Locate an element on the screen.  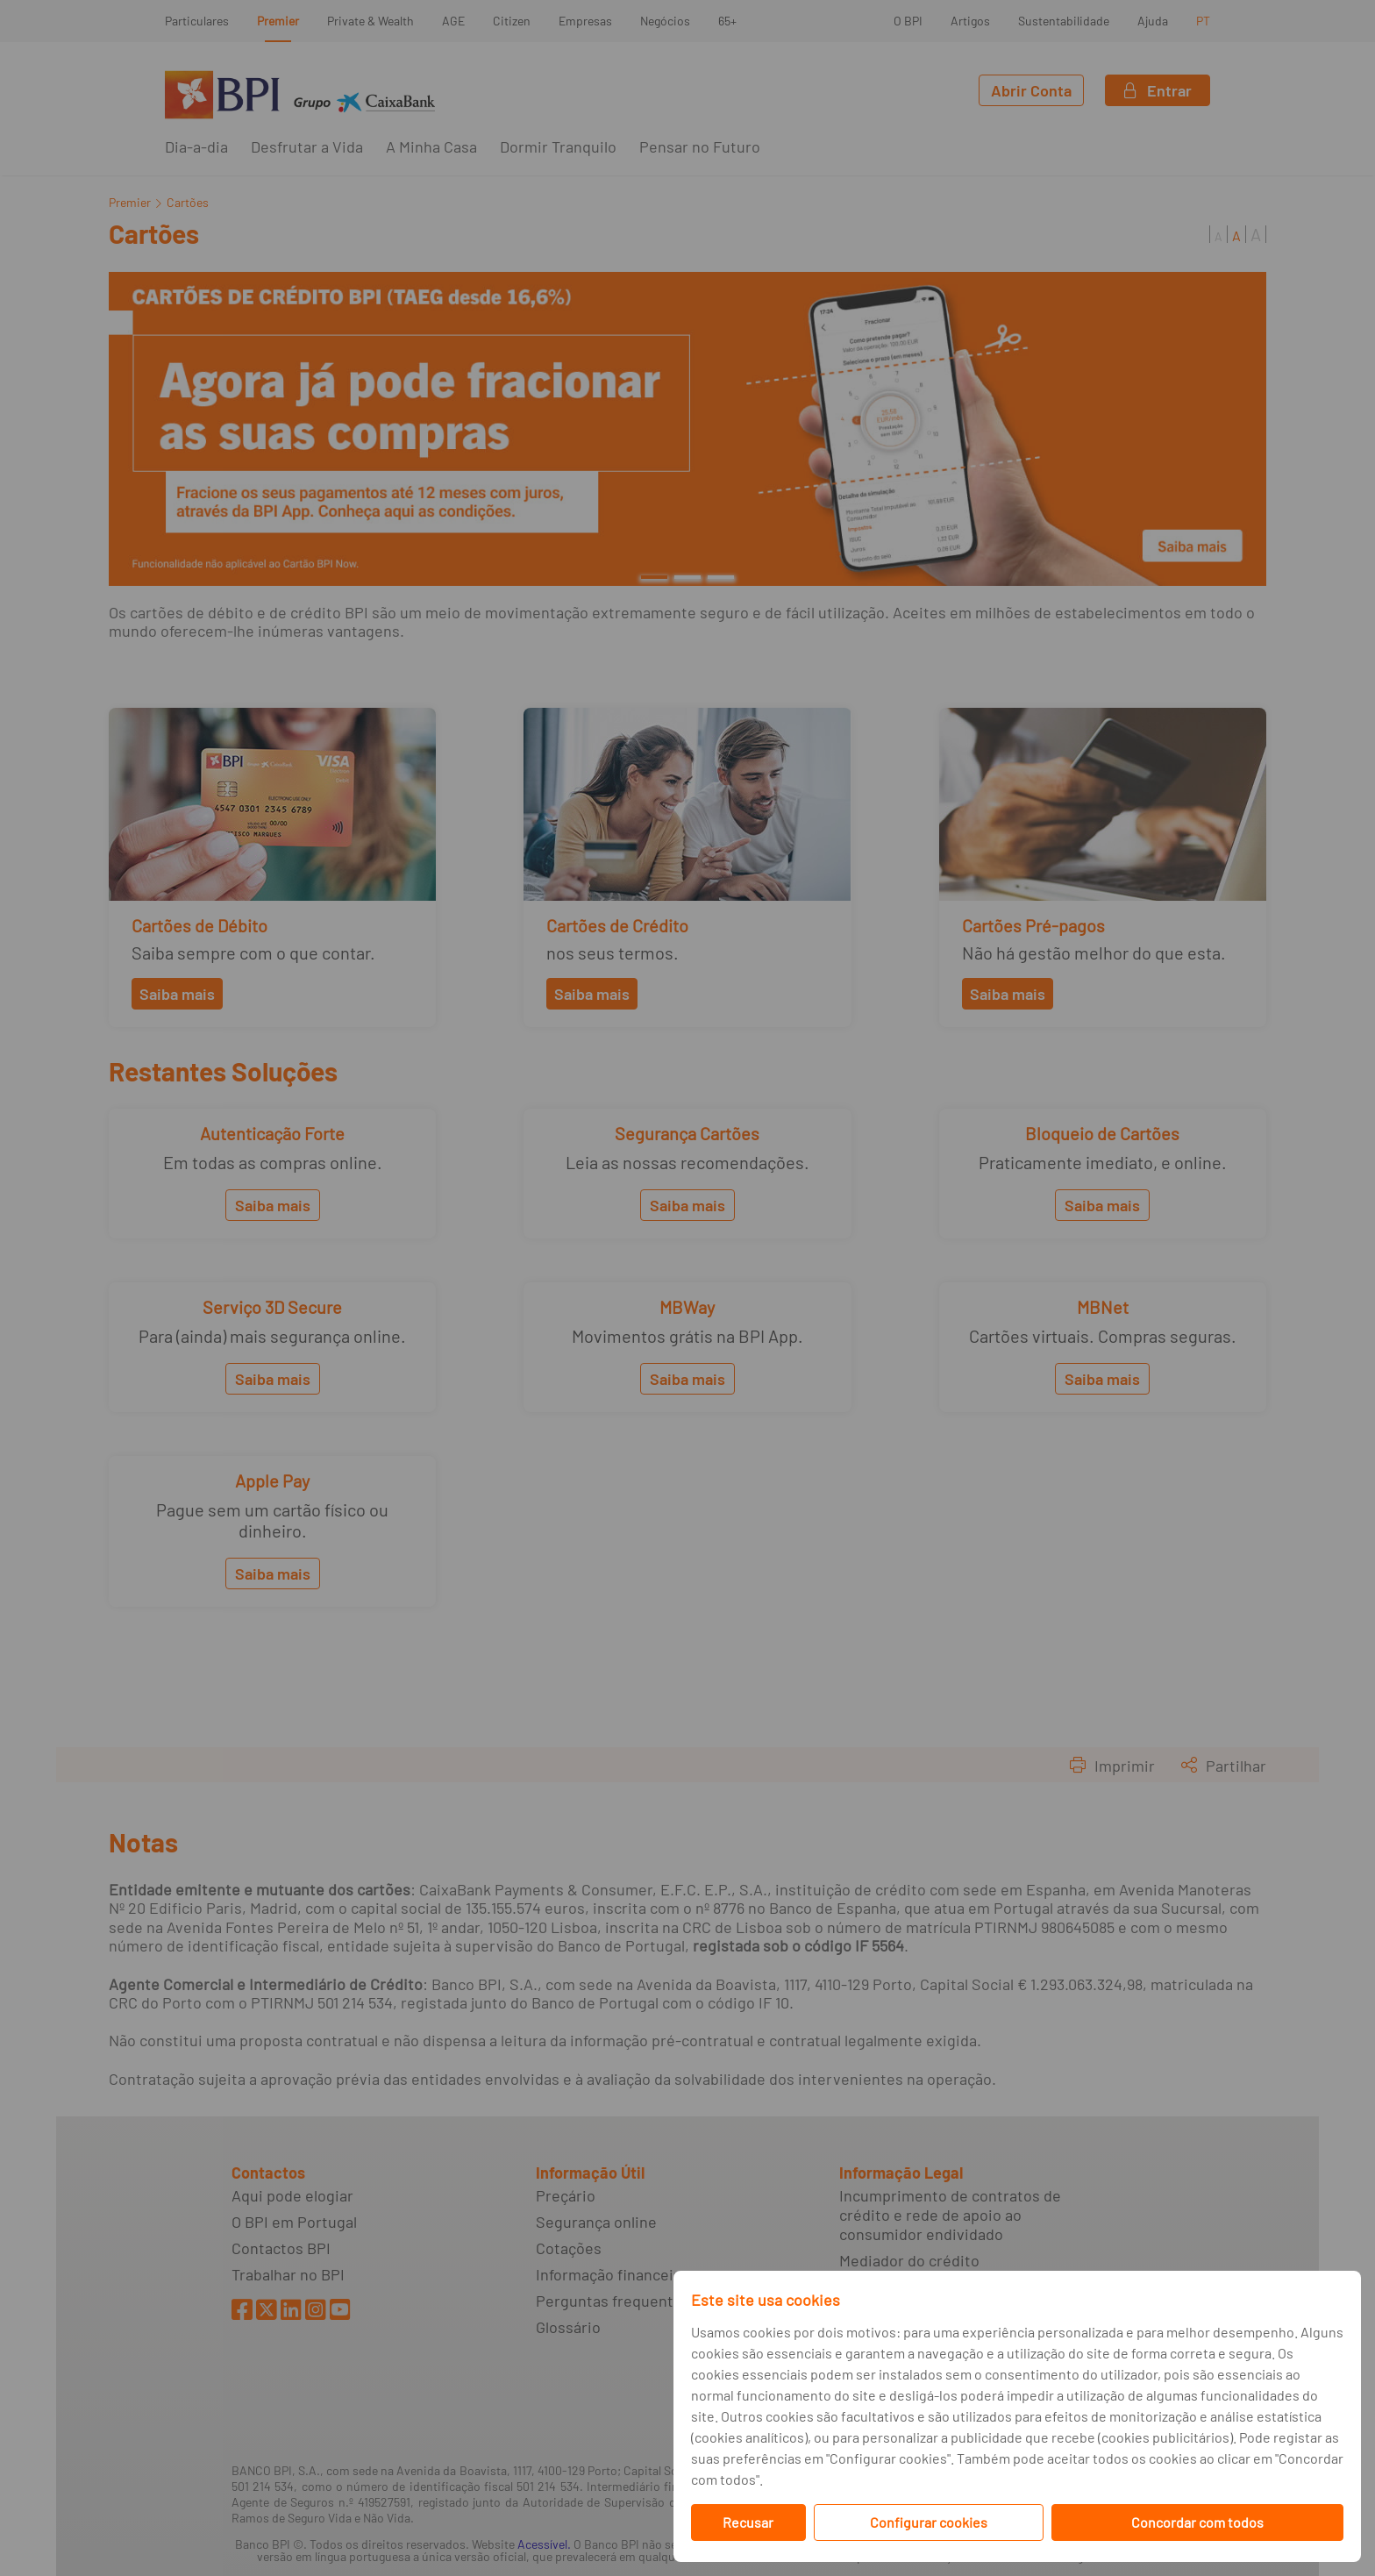
Concordar com todos is located at coordinates (1197, 2522).